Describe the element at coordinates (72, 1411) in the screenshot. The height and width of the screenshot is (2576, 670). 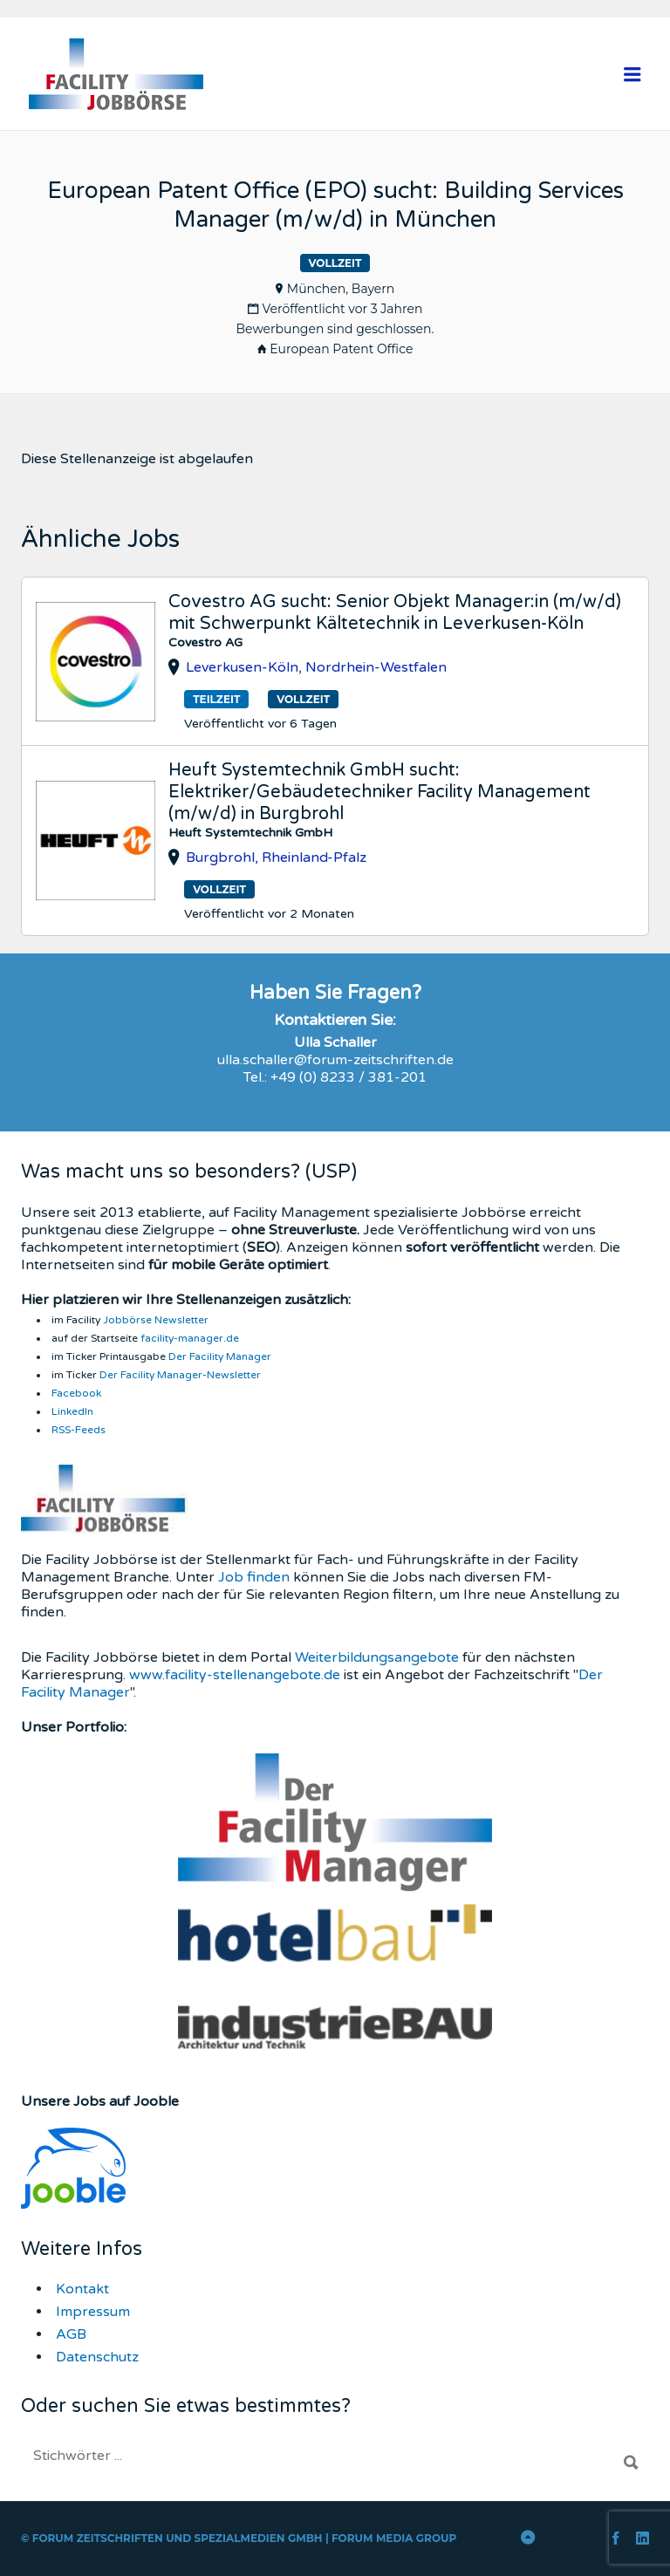
I see `LinkedIn` at that location.